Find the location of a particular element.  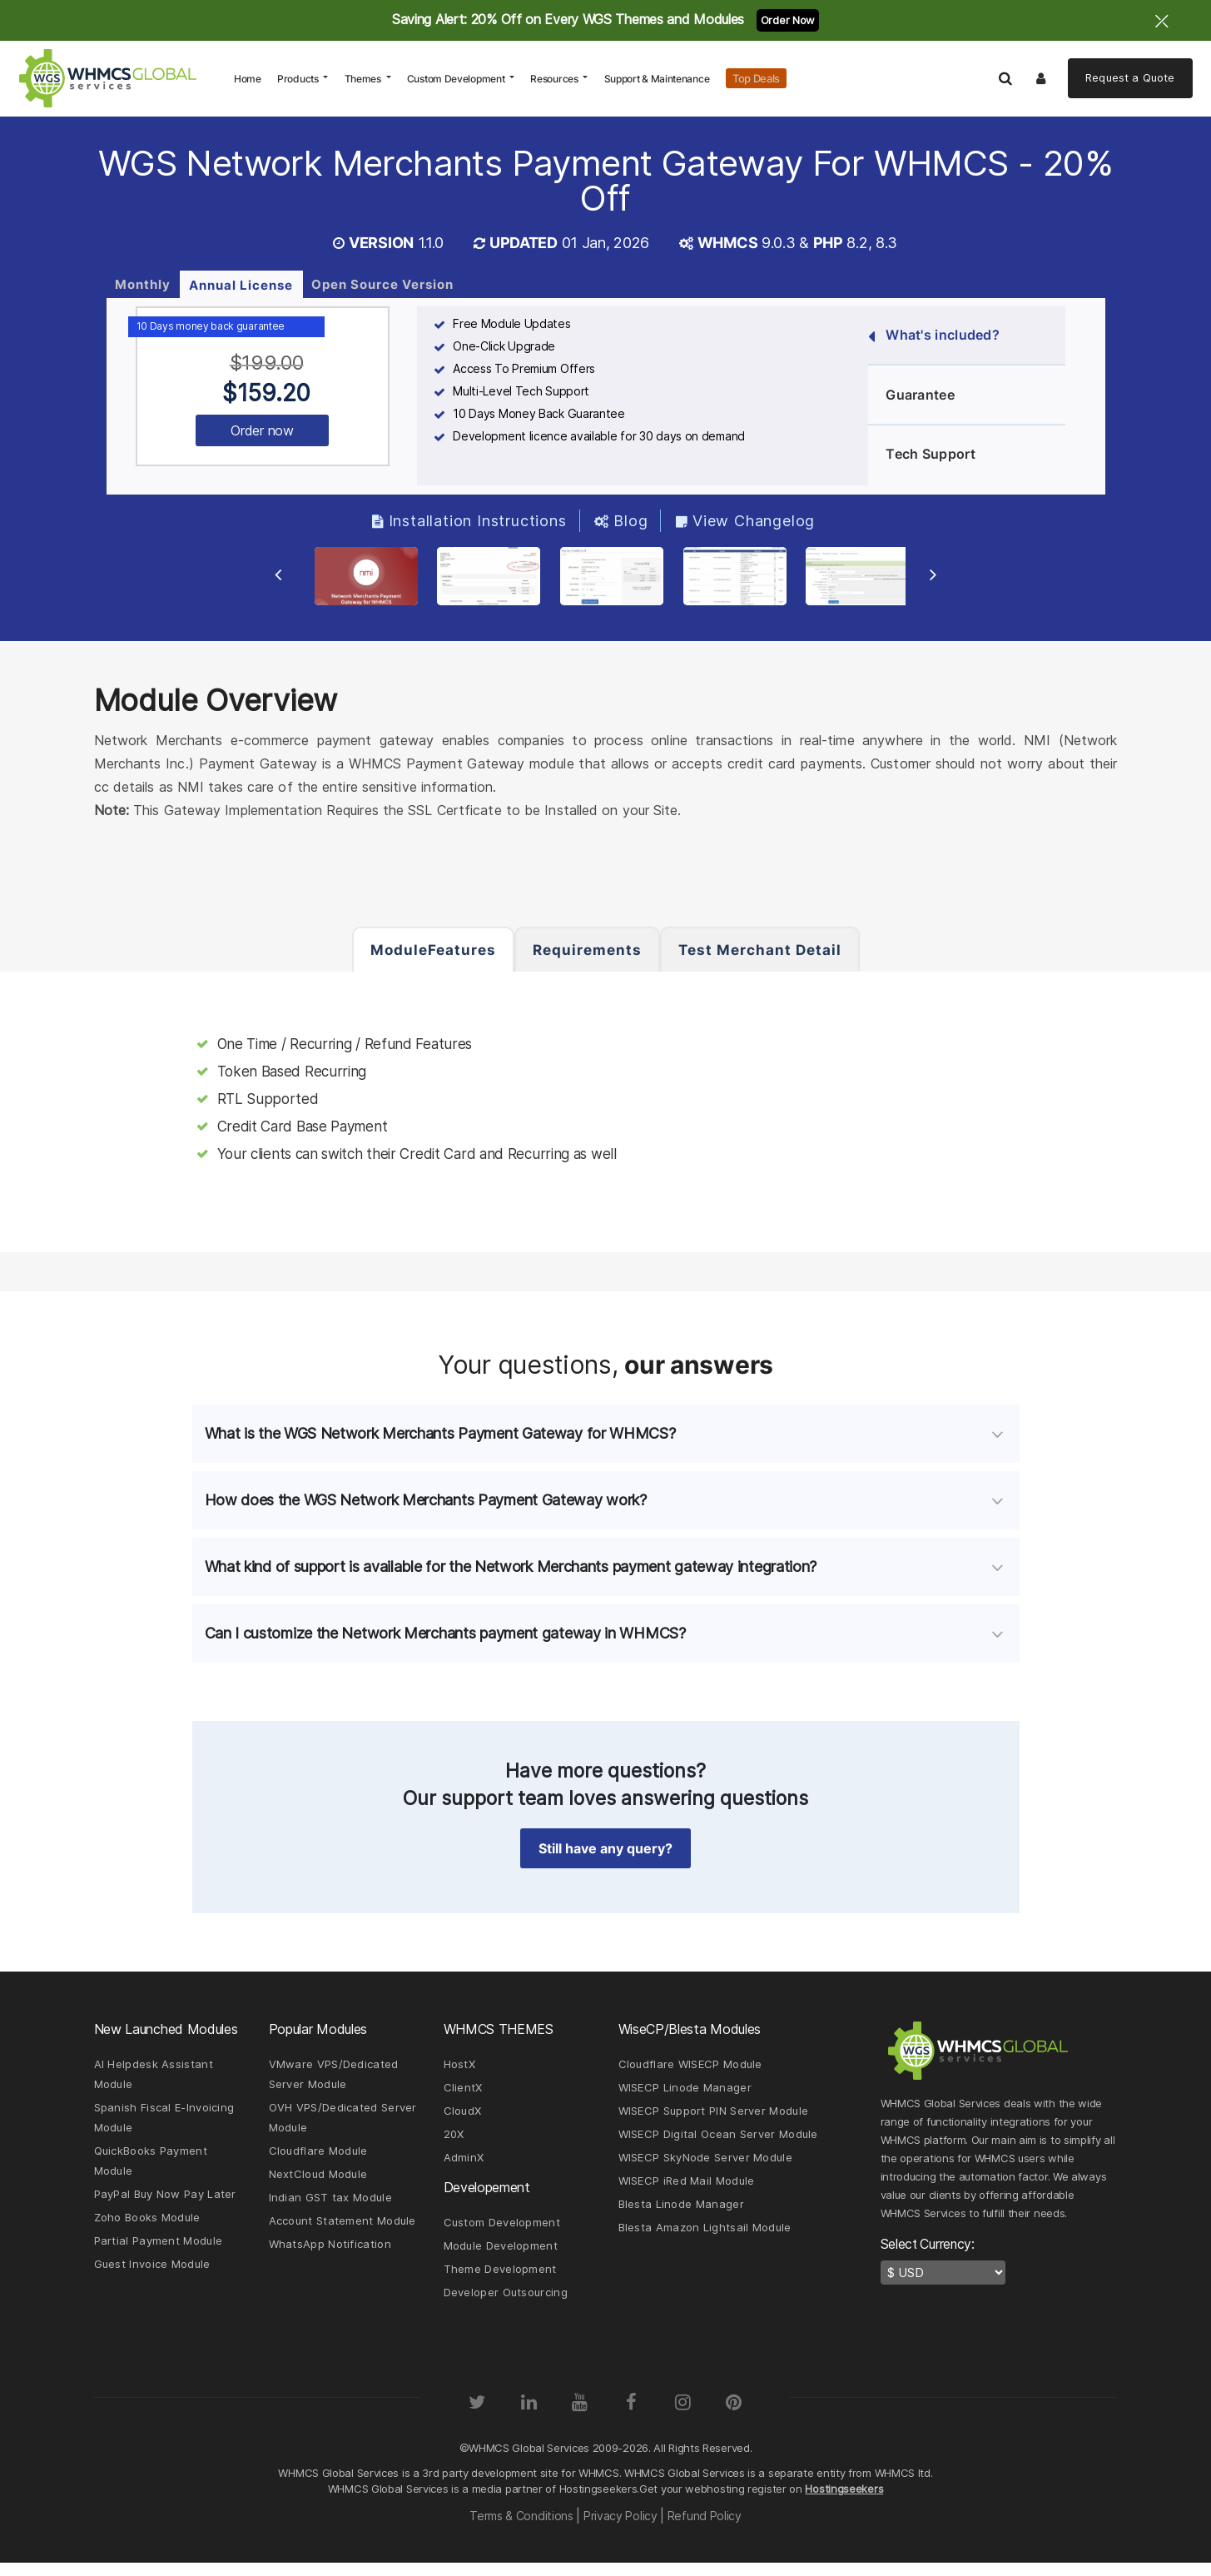

Requirements is located at coordinates (587, 950).